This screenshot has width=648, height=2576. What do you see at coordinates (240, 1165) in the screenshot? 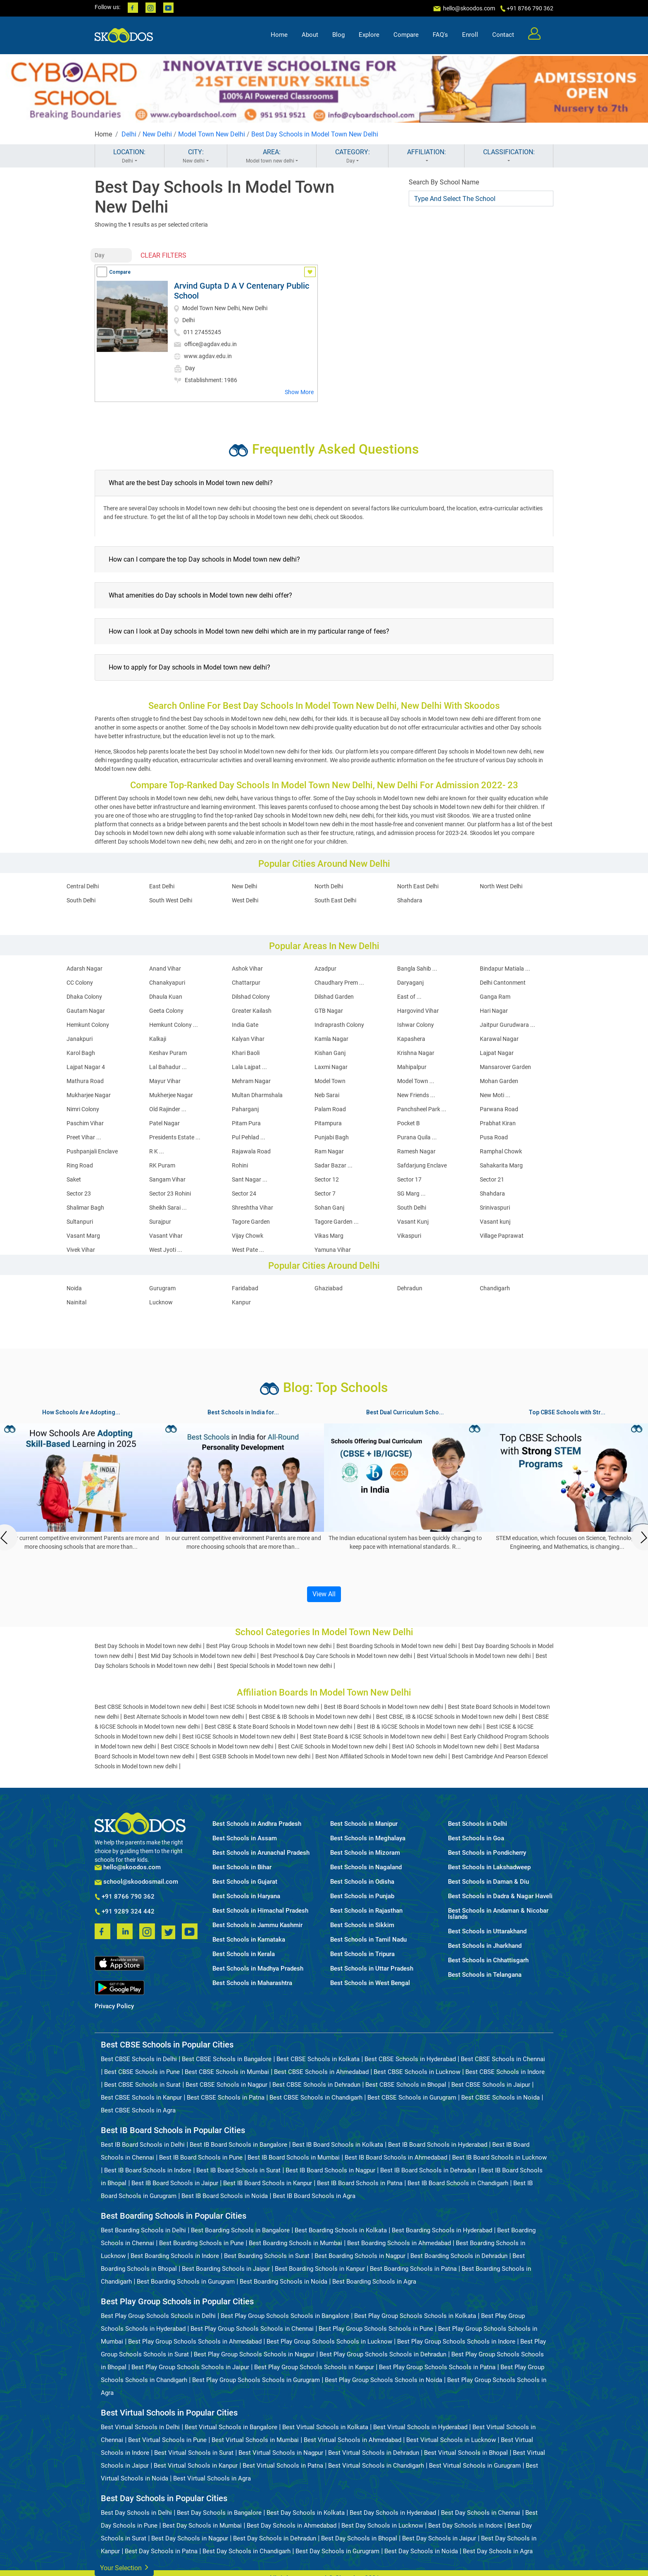
I see `Rohini` at bounding box center [240, 1165].